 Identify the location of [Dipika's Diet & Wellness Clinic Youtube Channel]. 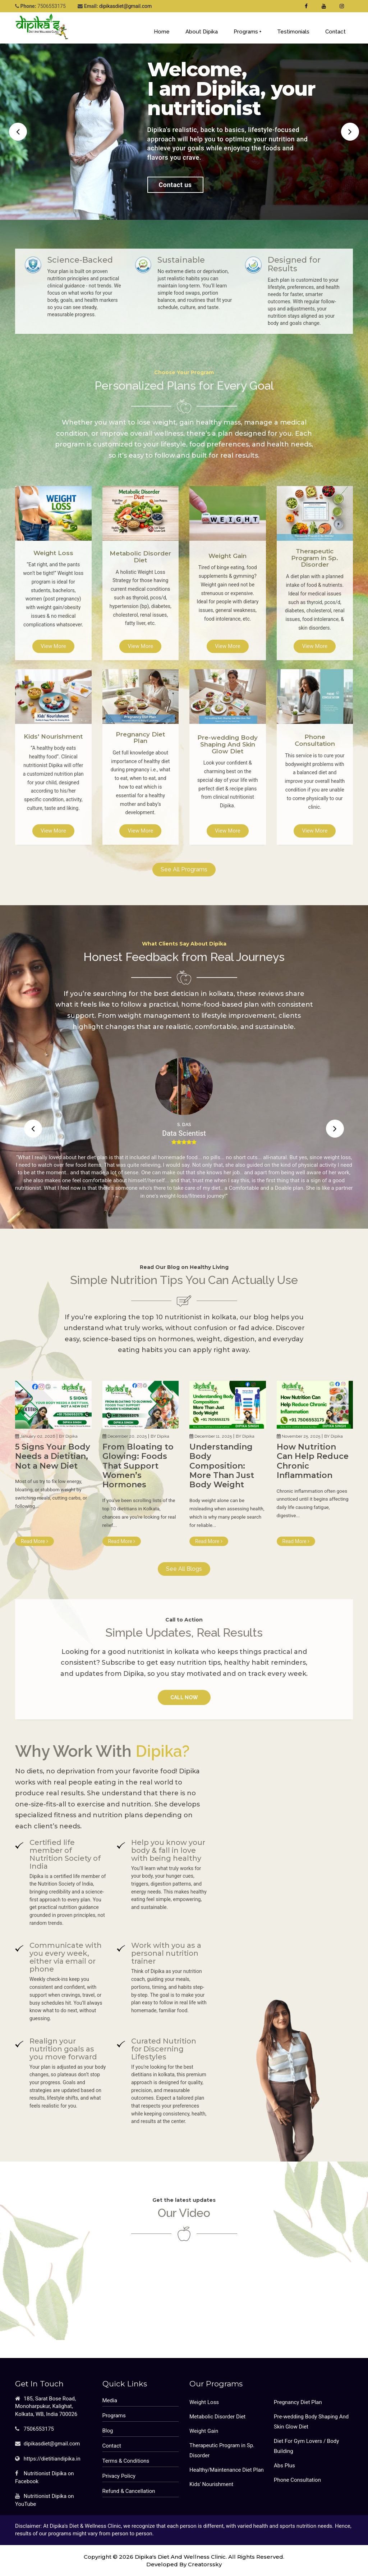
(324, 6).